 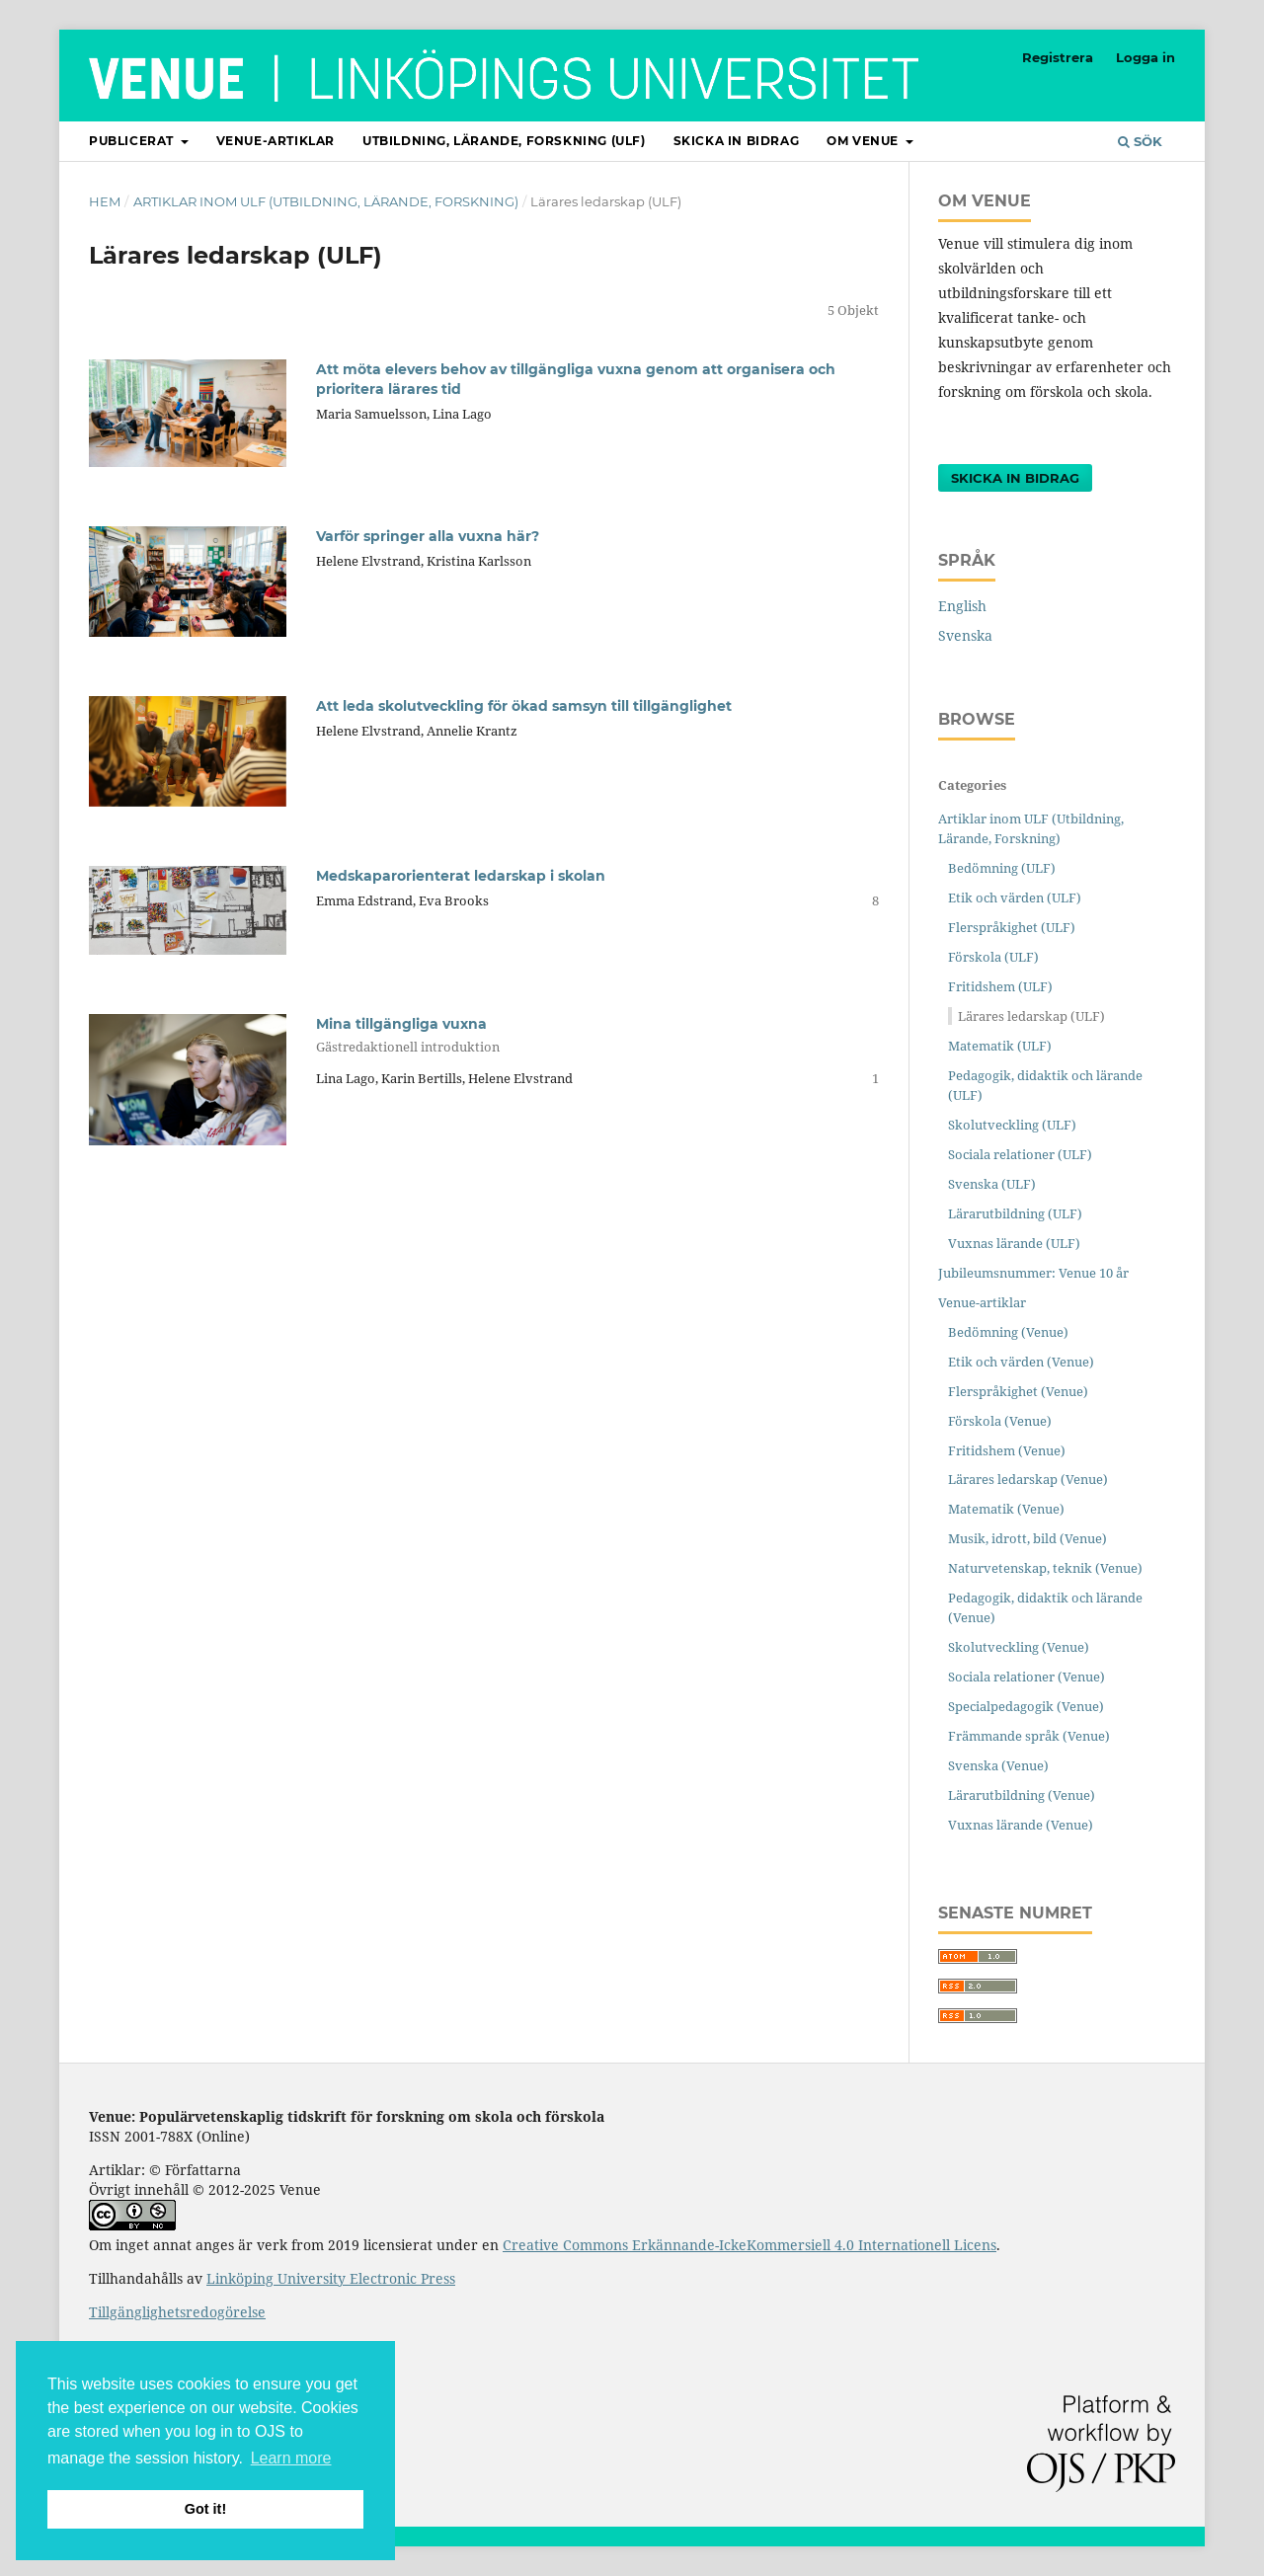 What do you see at coordinates (1057, 57) in the screenshot?
I see `Registrera` at bounding box center [1057, 57].